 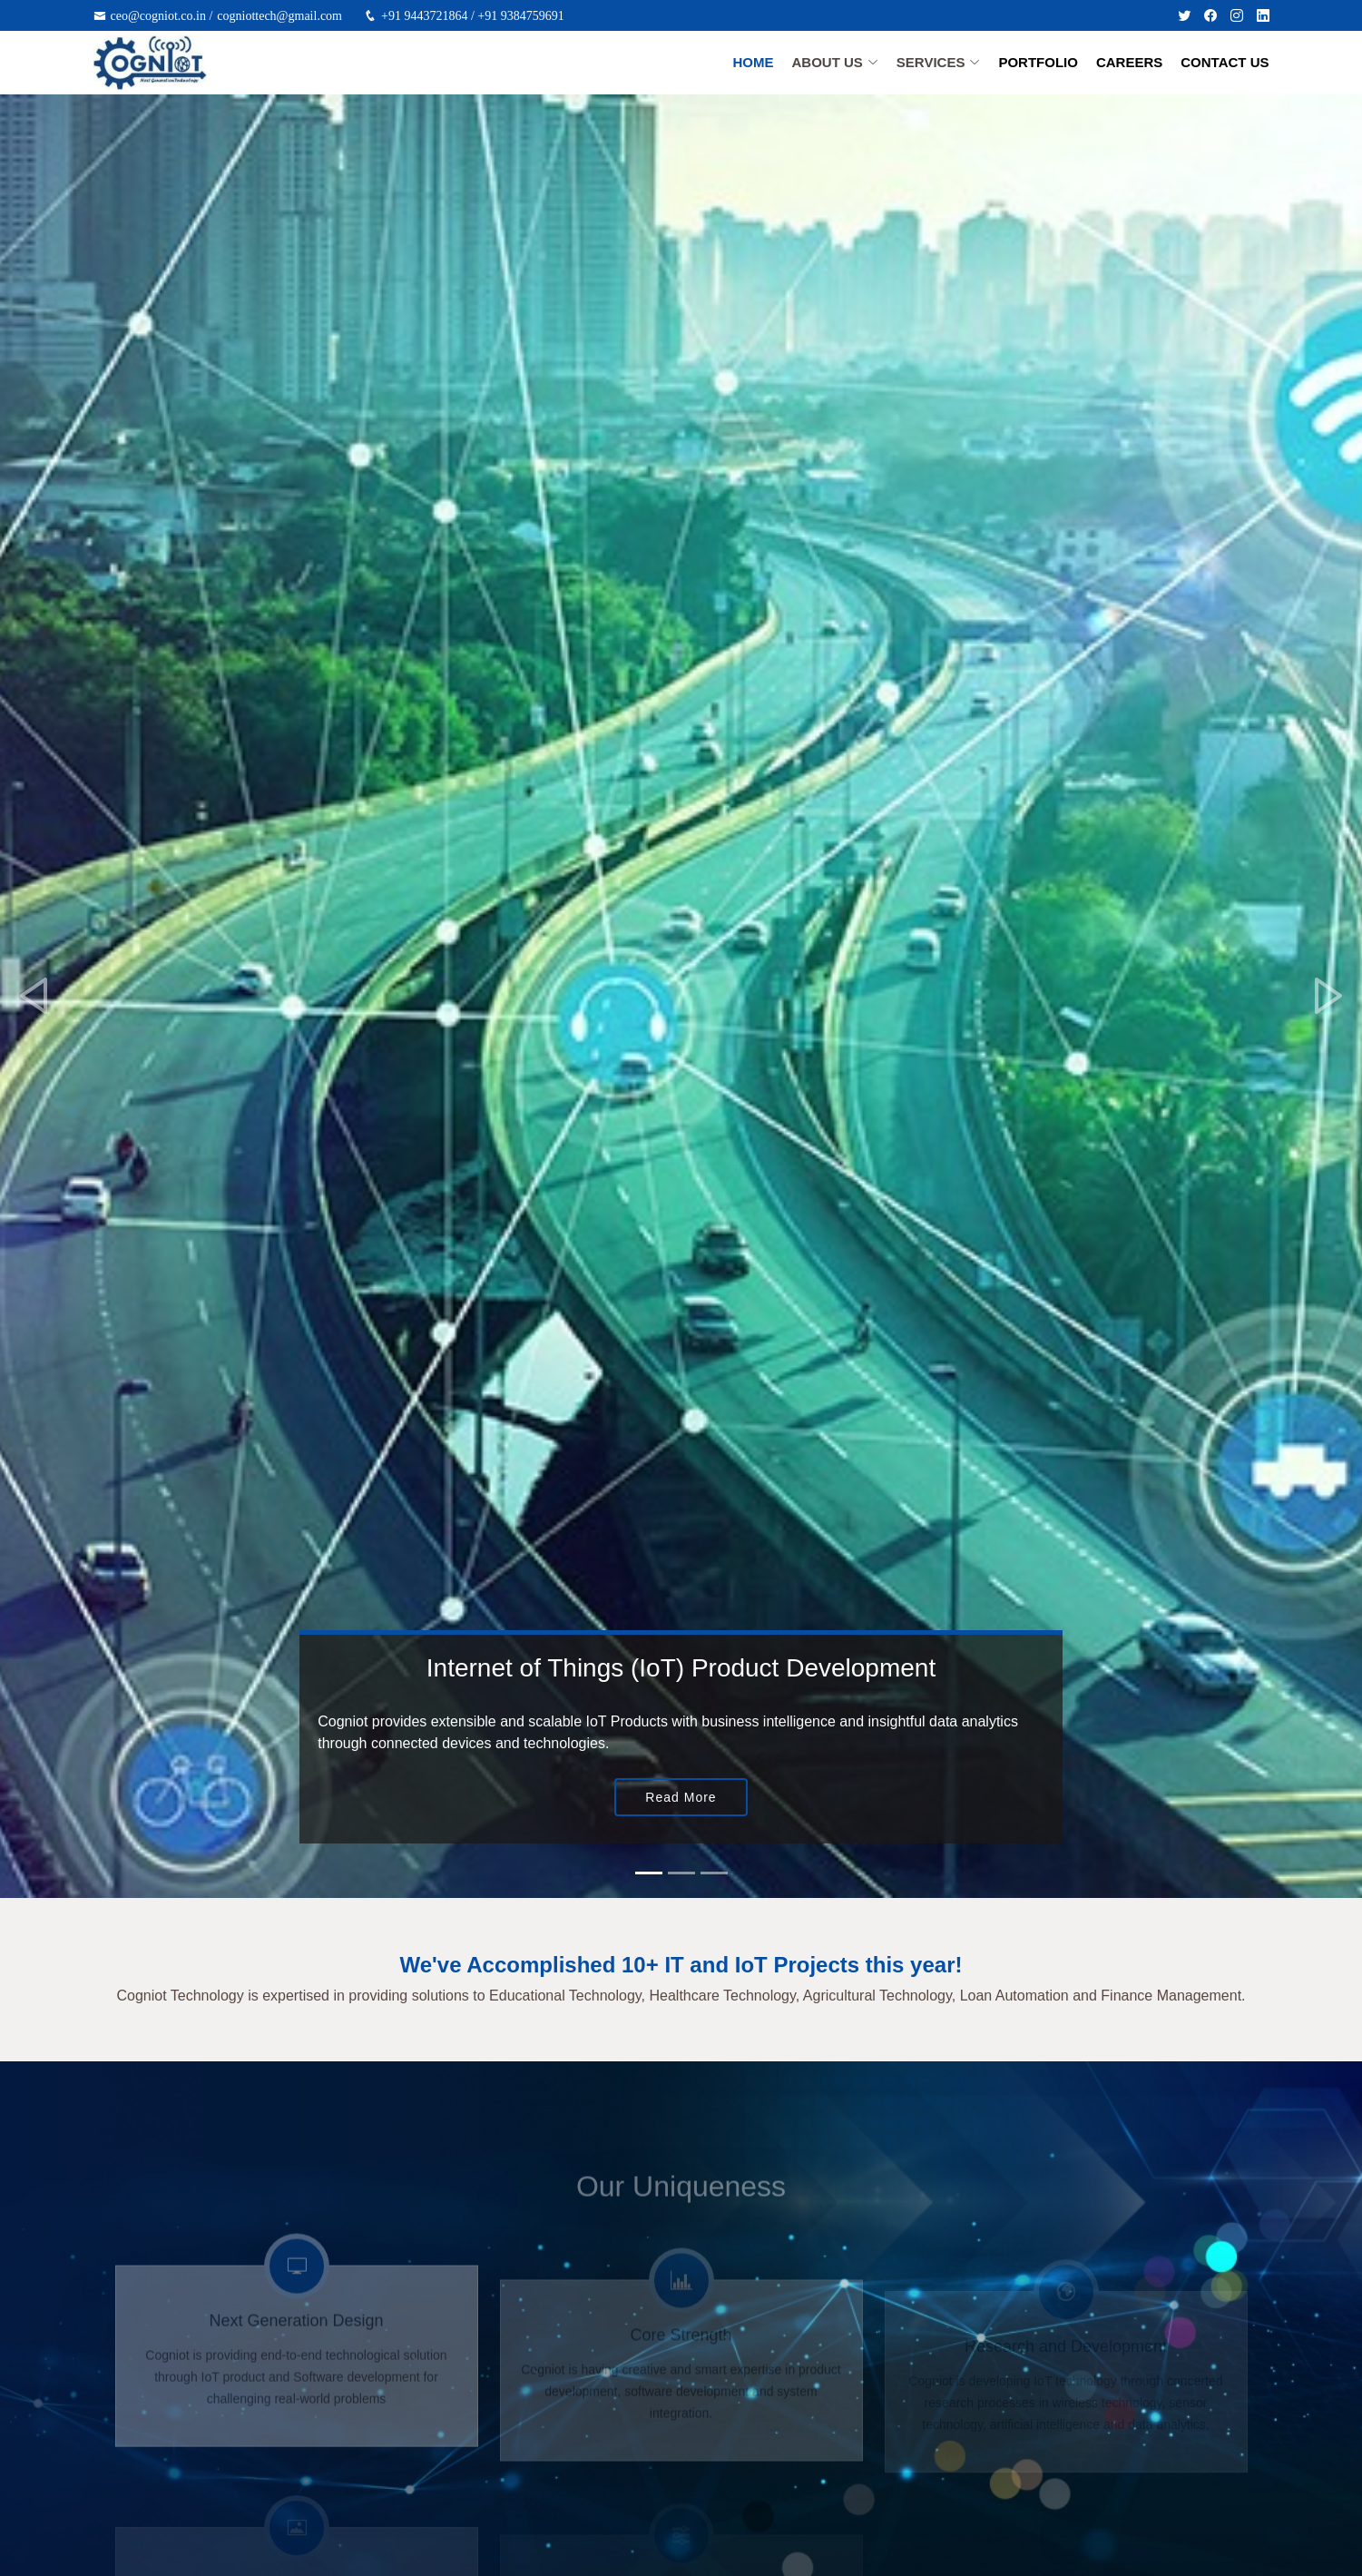 I want to click on Read More, so click(x=680, y=1797).